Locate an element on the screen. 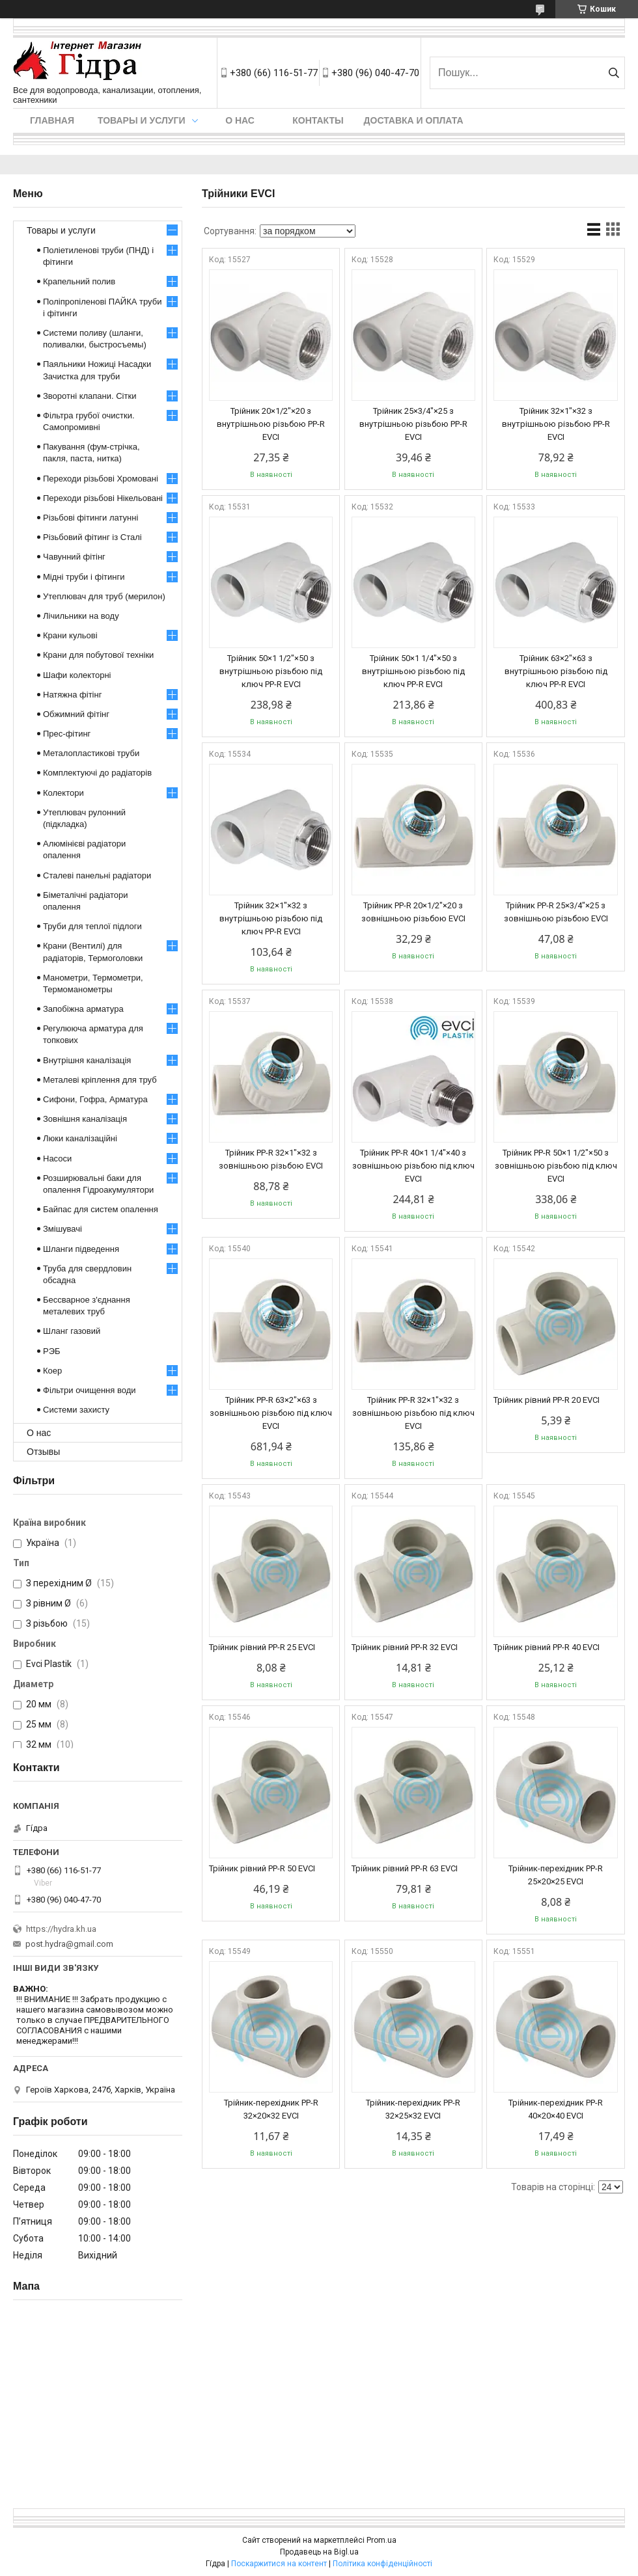  Політика конфіденційності is located at coordinates (382, 2563).